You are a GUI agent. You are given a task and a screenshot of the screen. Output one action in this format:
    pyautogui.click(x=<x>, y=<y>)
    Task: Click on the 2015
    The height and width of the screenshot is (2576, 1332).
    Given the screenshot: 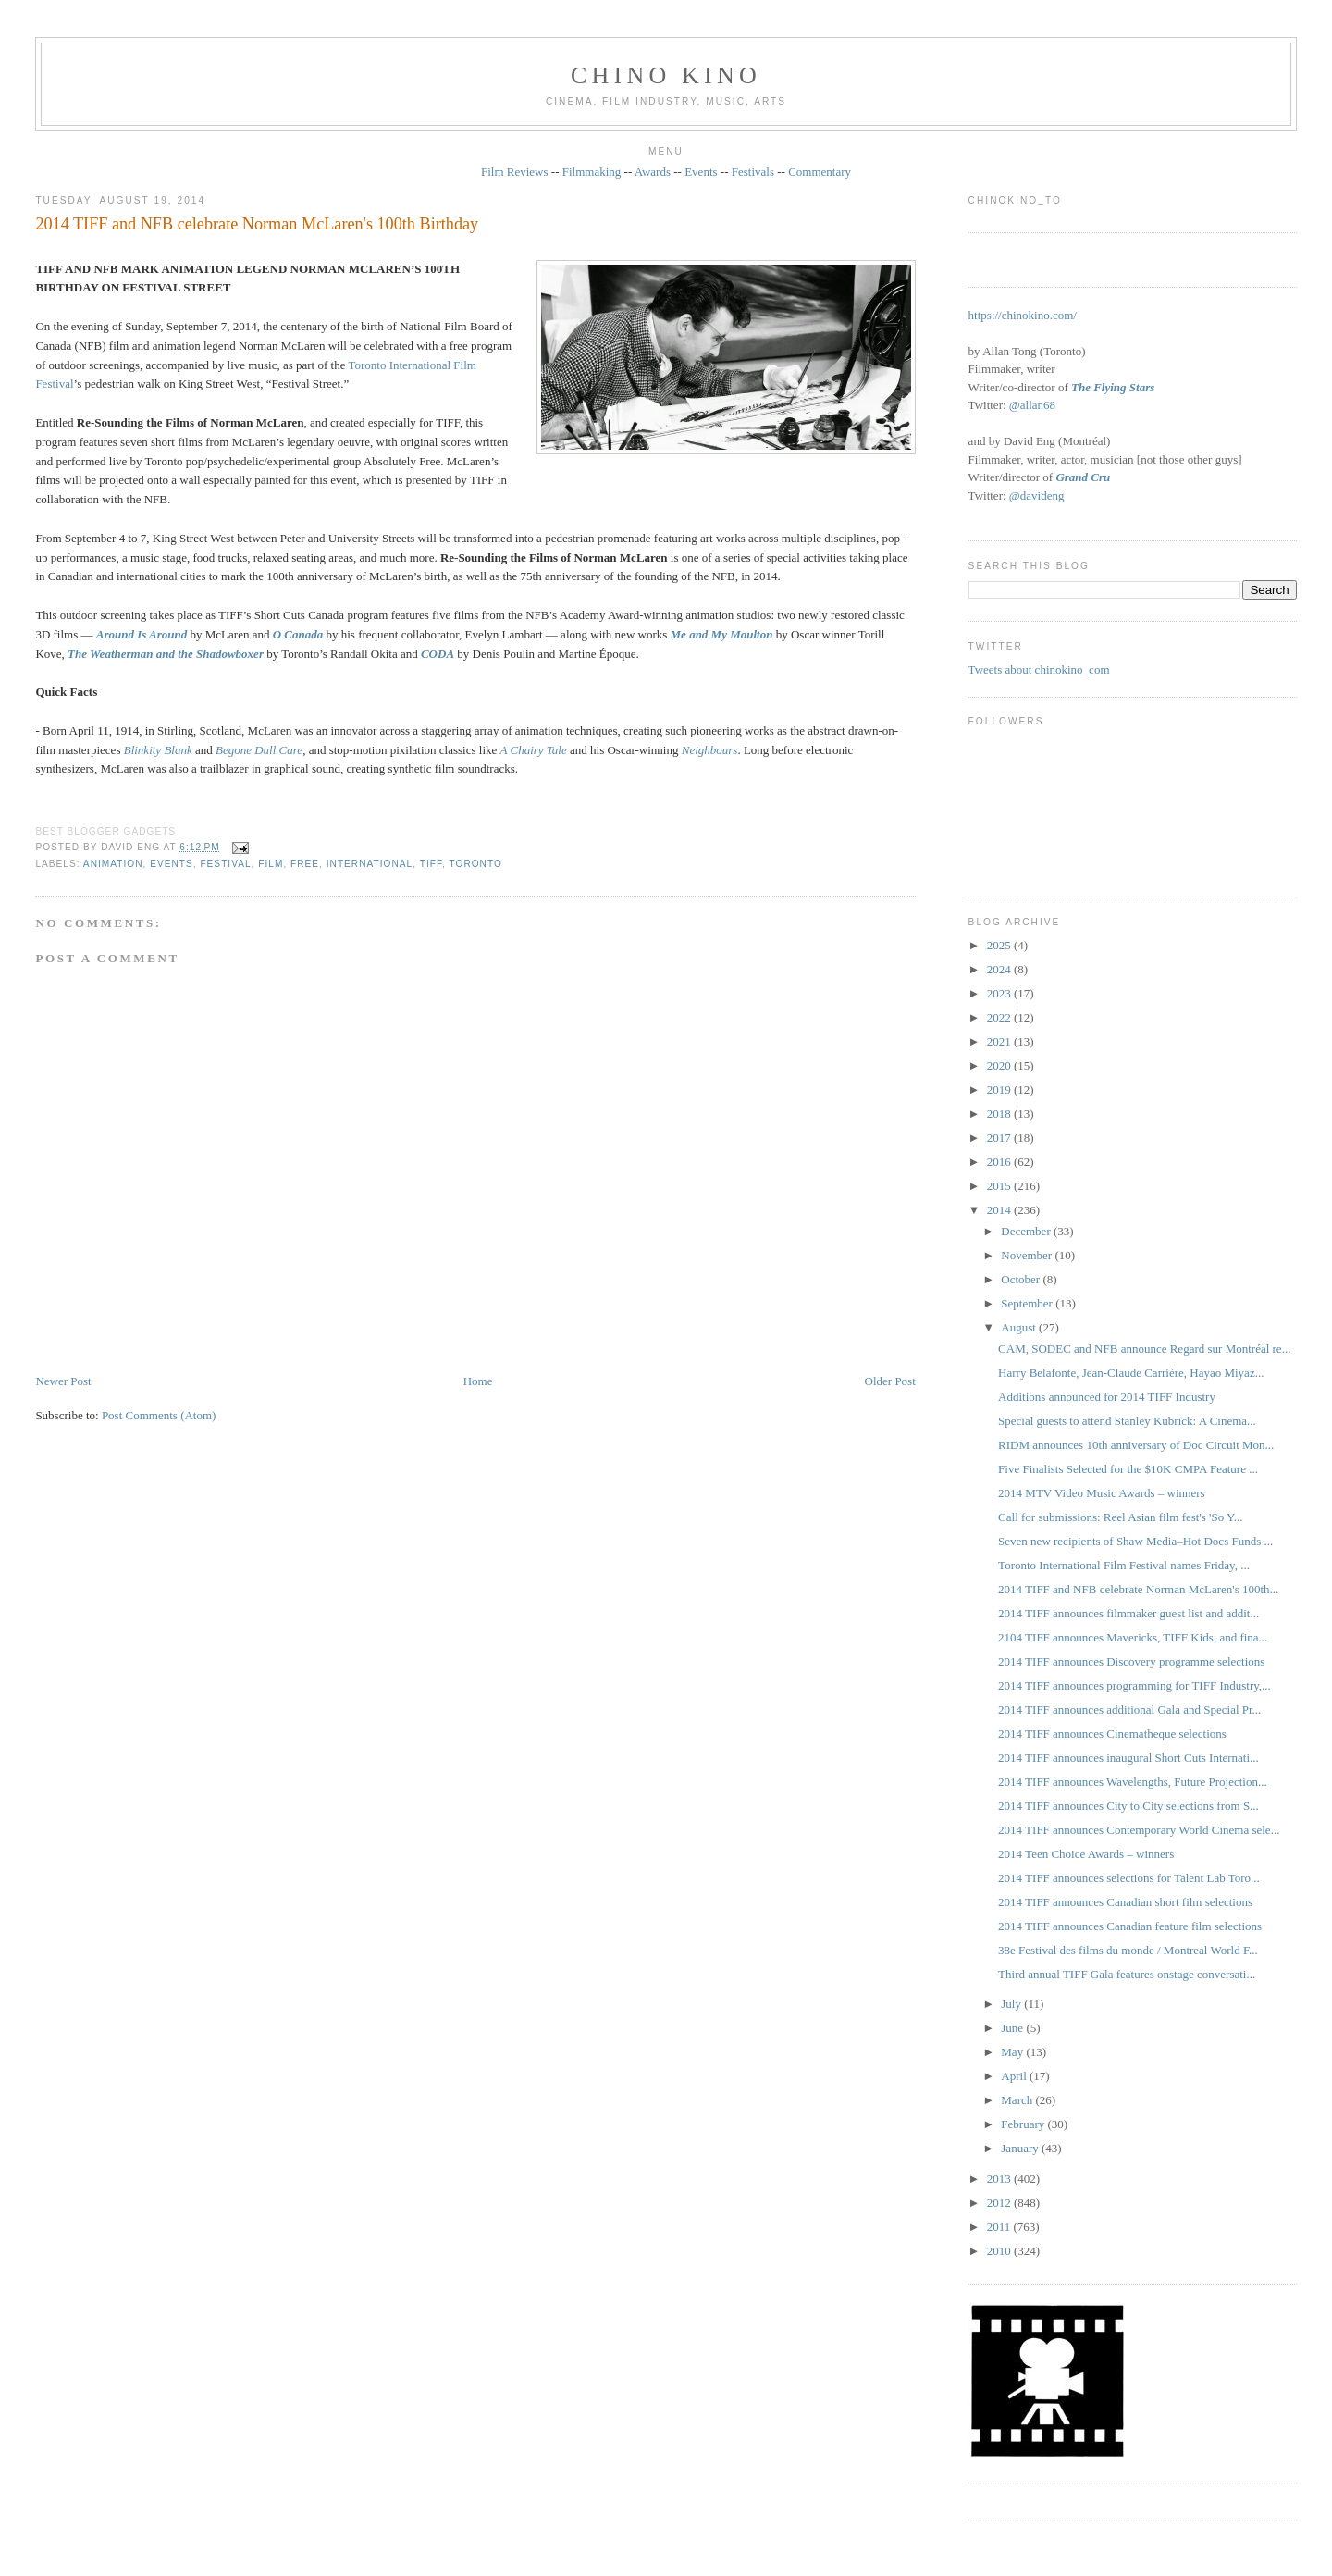 What is the action you would take?
    pyautogui.click(x=1000, y=1186)
    